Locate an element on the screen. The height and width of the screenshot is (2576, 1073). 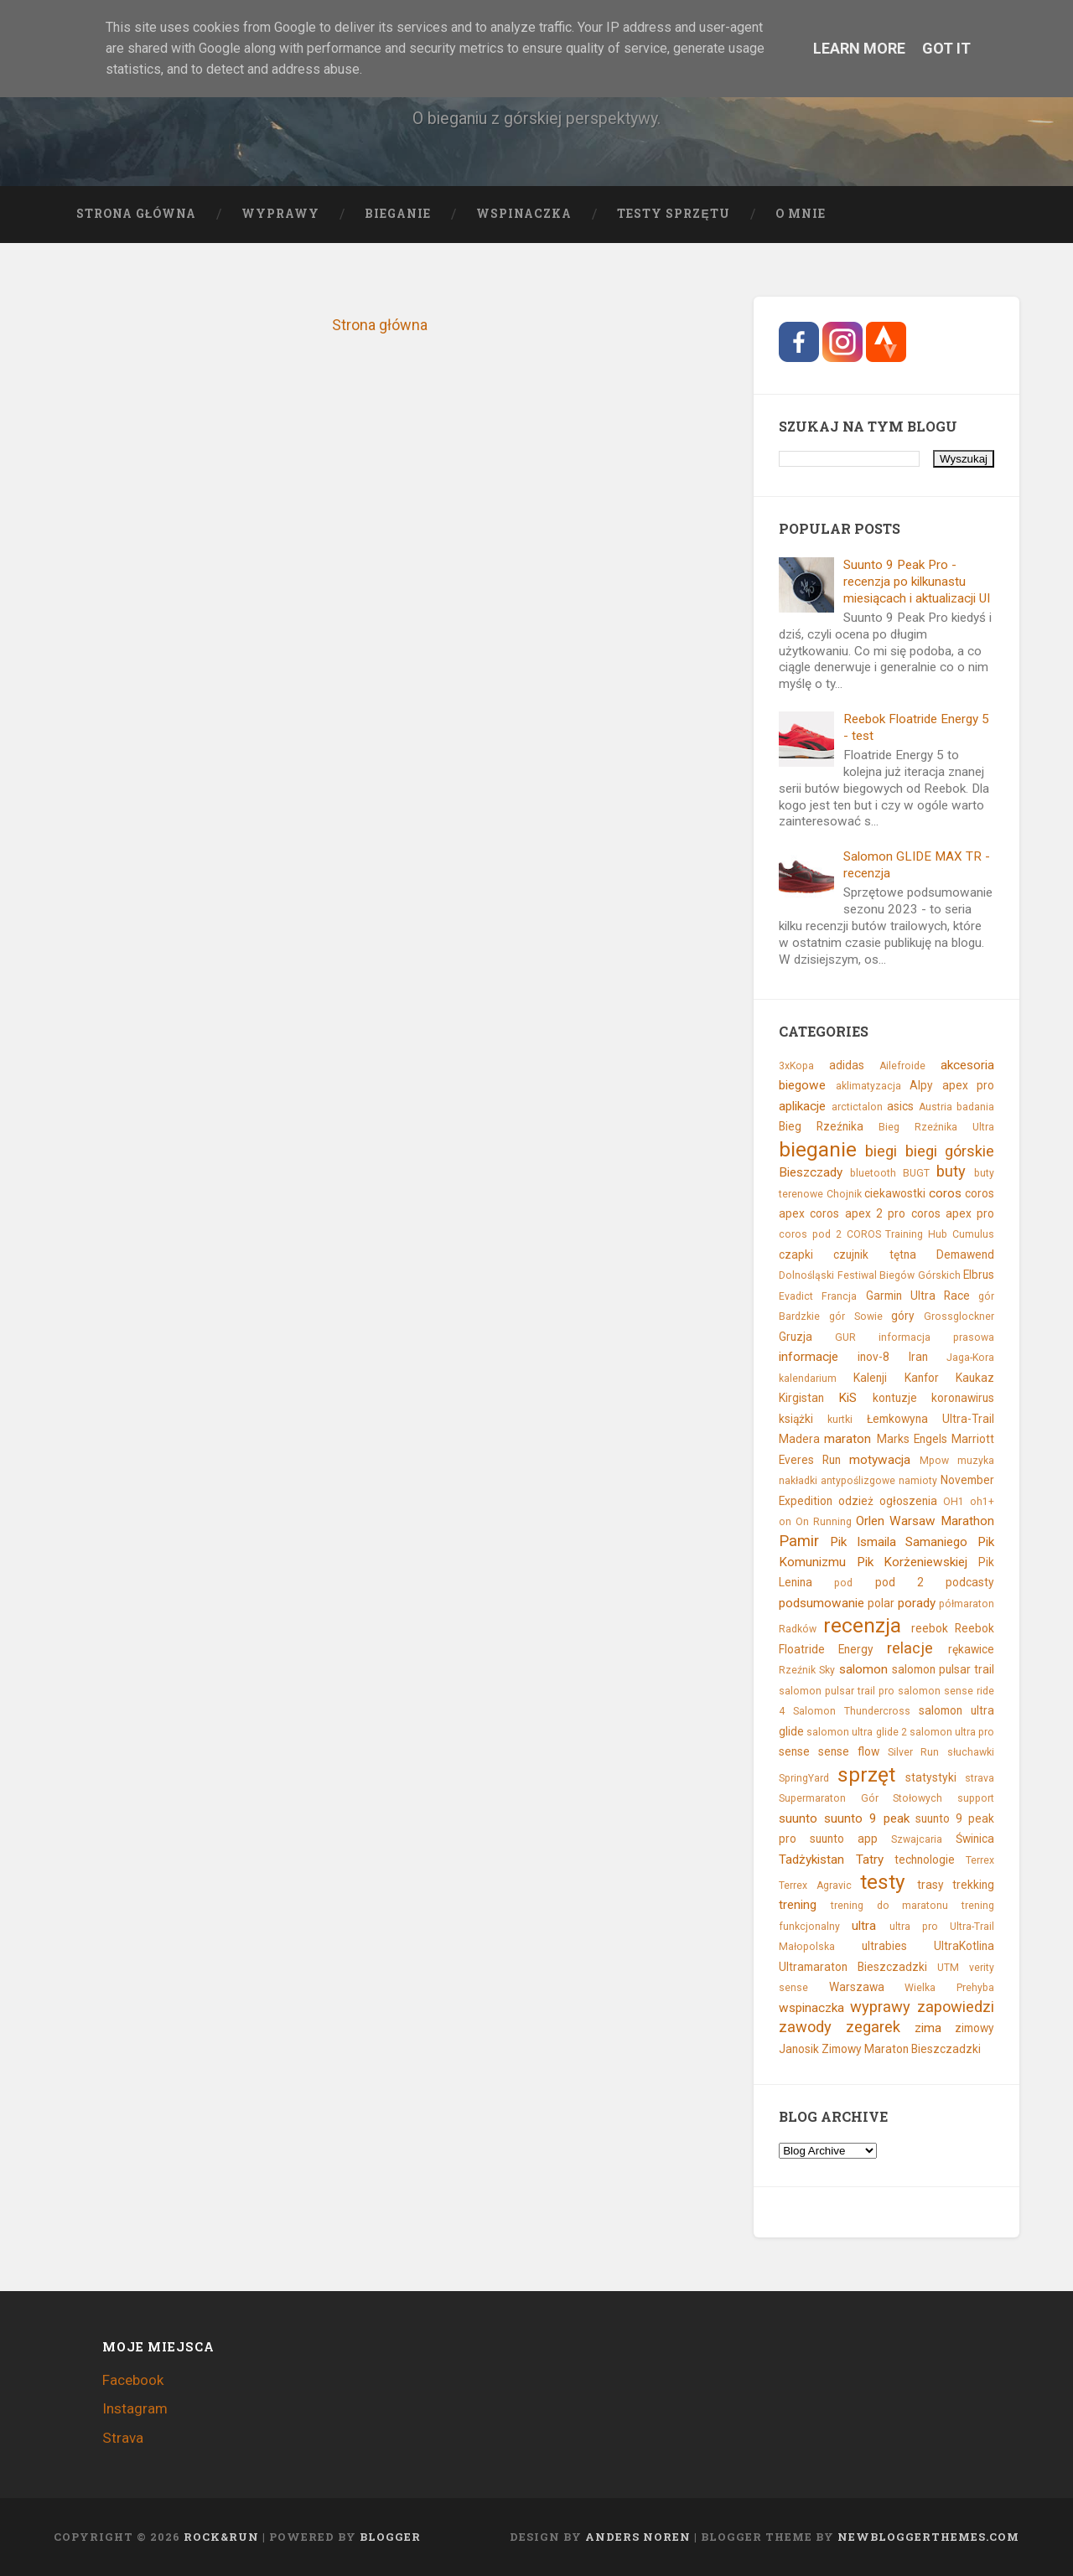
czujnik tętna is located at coordinates (874, 1254).